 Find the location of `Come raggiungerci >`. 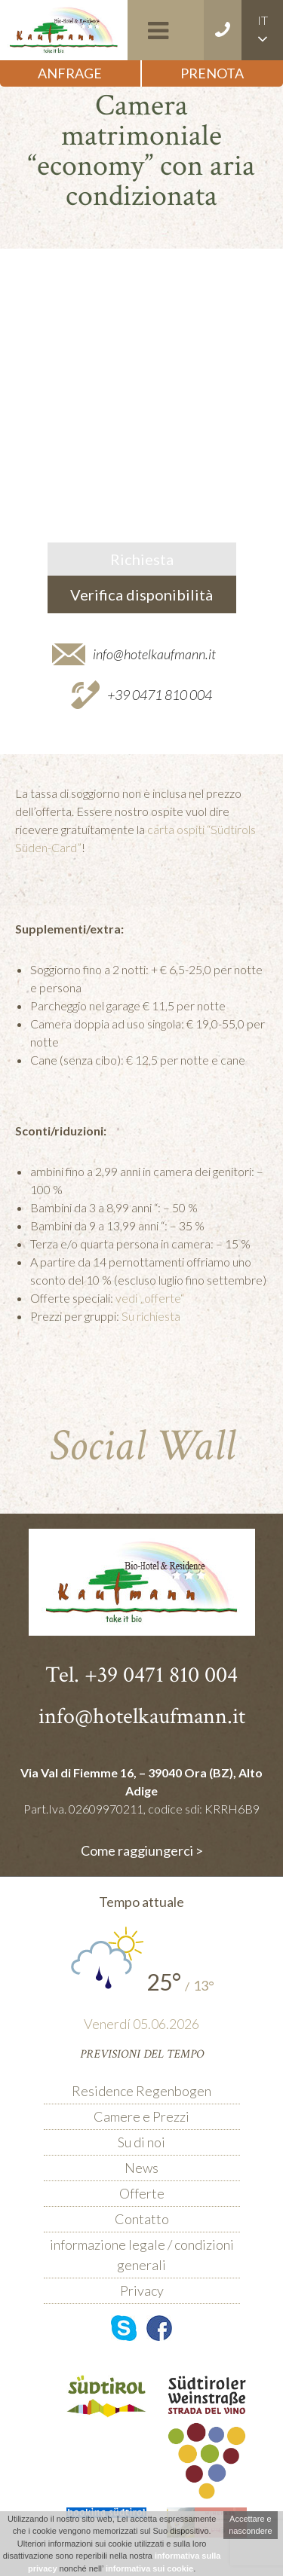

Come raggiungerci > is located at coordinates (142, 1850).